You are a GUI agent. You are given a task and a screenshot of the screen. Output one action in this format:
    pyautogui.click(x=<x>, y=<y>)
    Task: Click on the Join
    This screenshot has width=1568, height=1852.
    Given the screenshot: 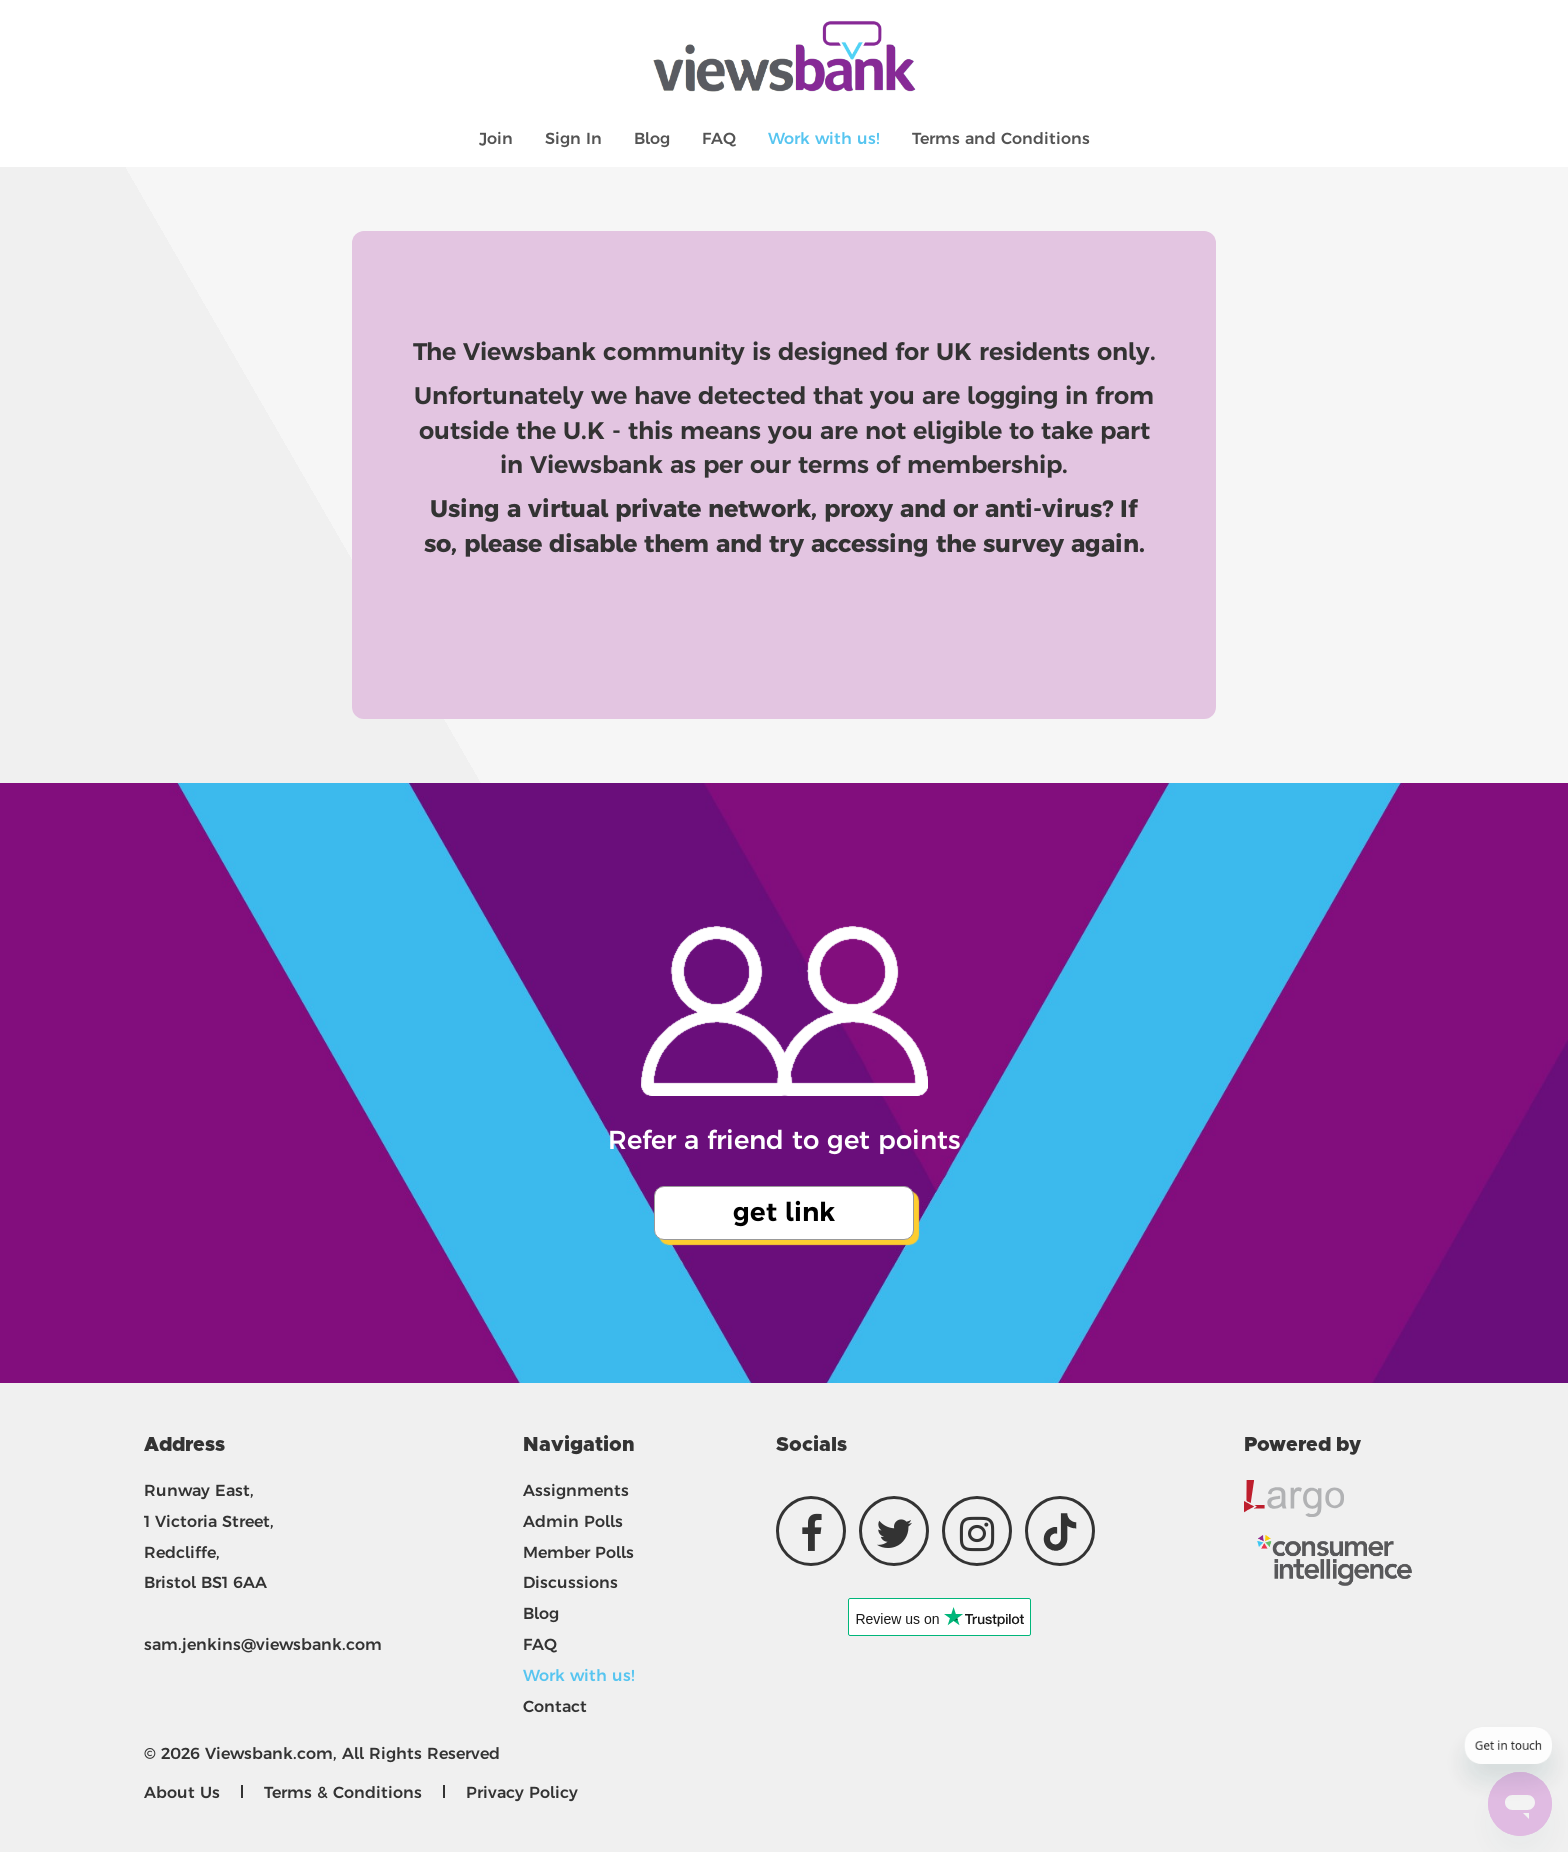 What is the action you would take?
    pyautogui.click(x=496, y=138)
    